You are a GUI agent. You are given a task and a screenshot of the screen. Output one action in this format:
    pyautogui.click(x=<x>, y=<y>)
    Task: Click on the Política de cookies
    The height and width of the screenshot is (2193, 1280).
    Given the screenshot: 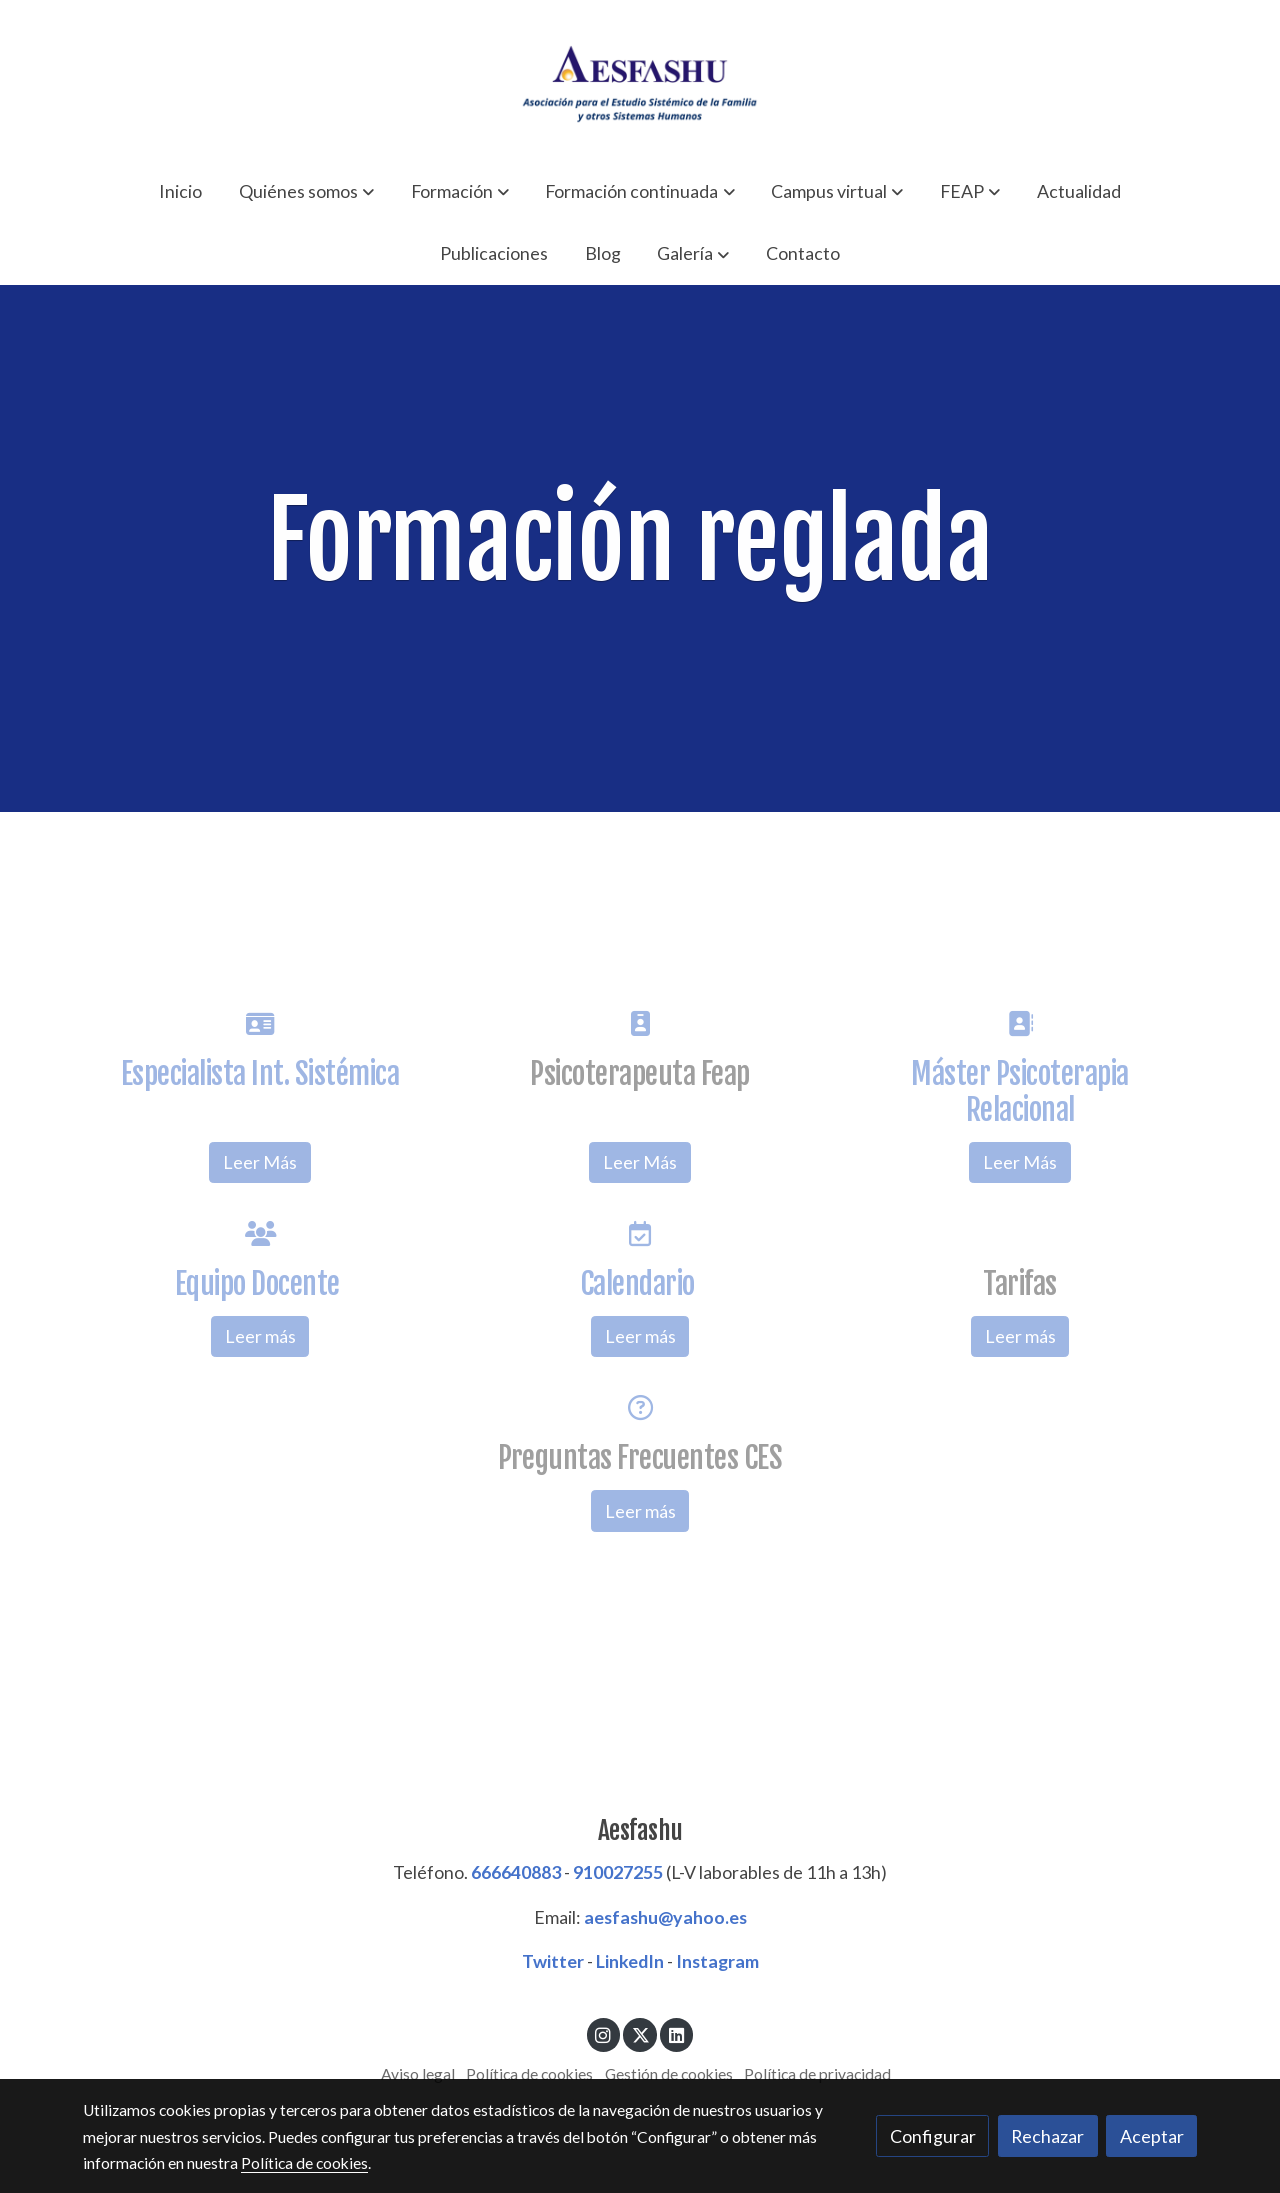 What is the action you would take?
    pyautogui.click(x=529, y=2074)
    